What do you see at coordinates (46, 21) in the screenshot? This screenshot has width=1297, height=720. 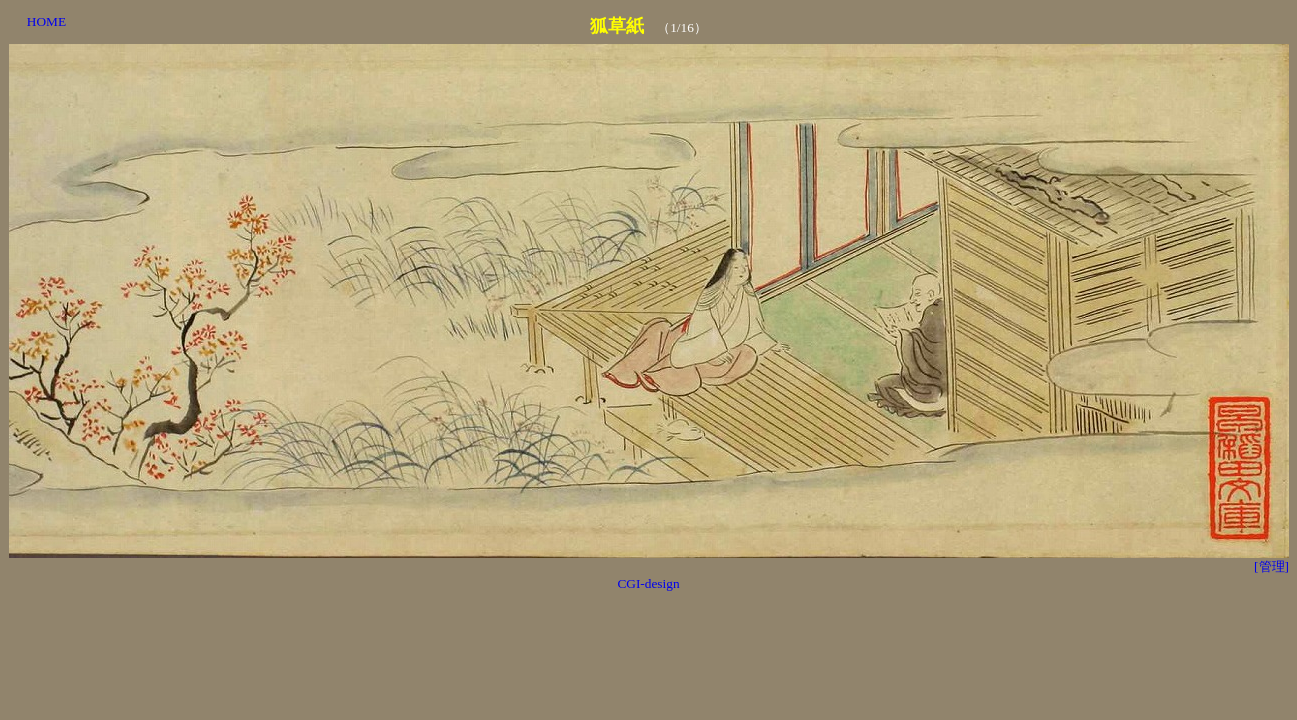 I see `HOME` at bounding box center [46, 21].